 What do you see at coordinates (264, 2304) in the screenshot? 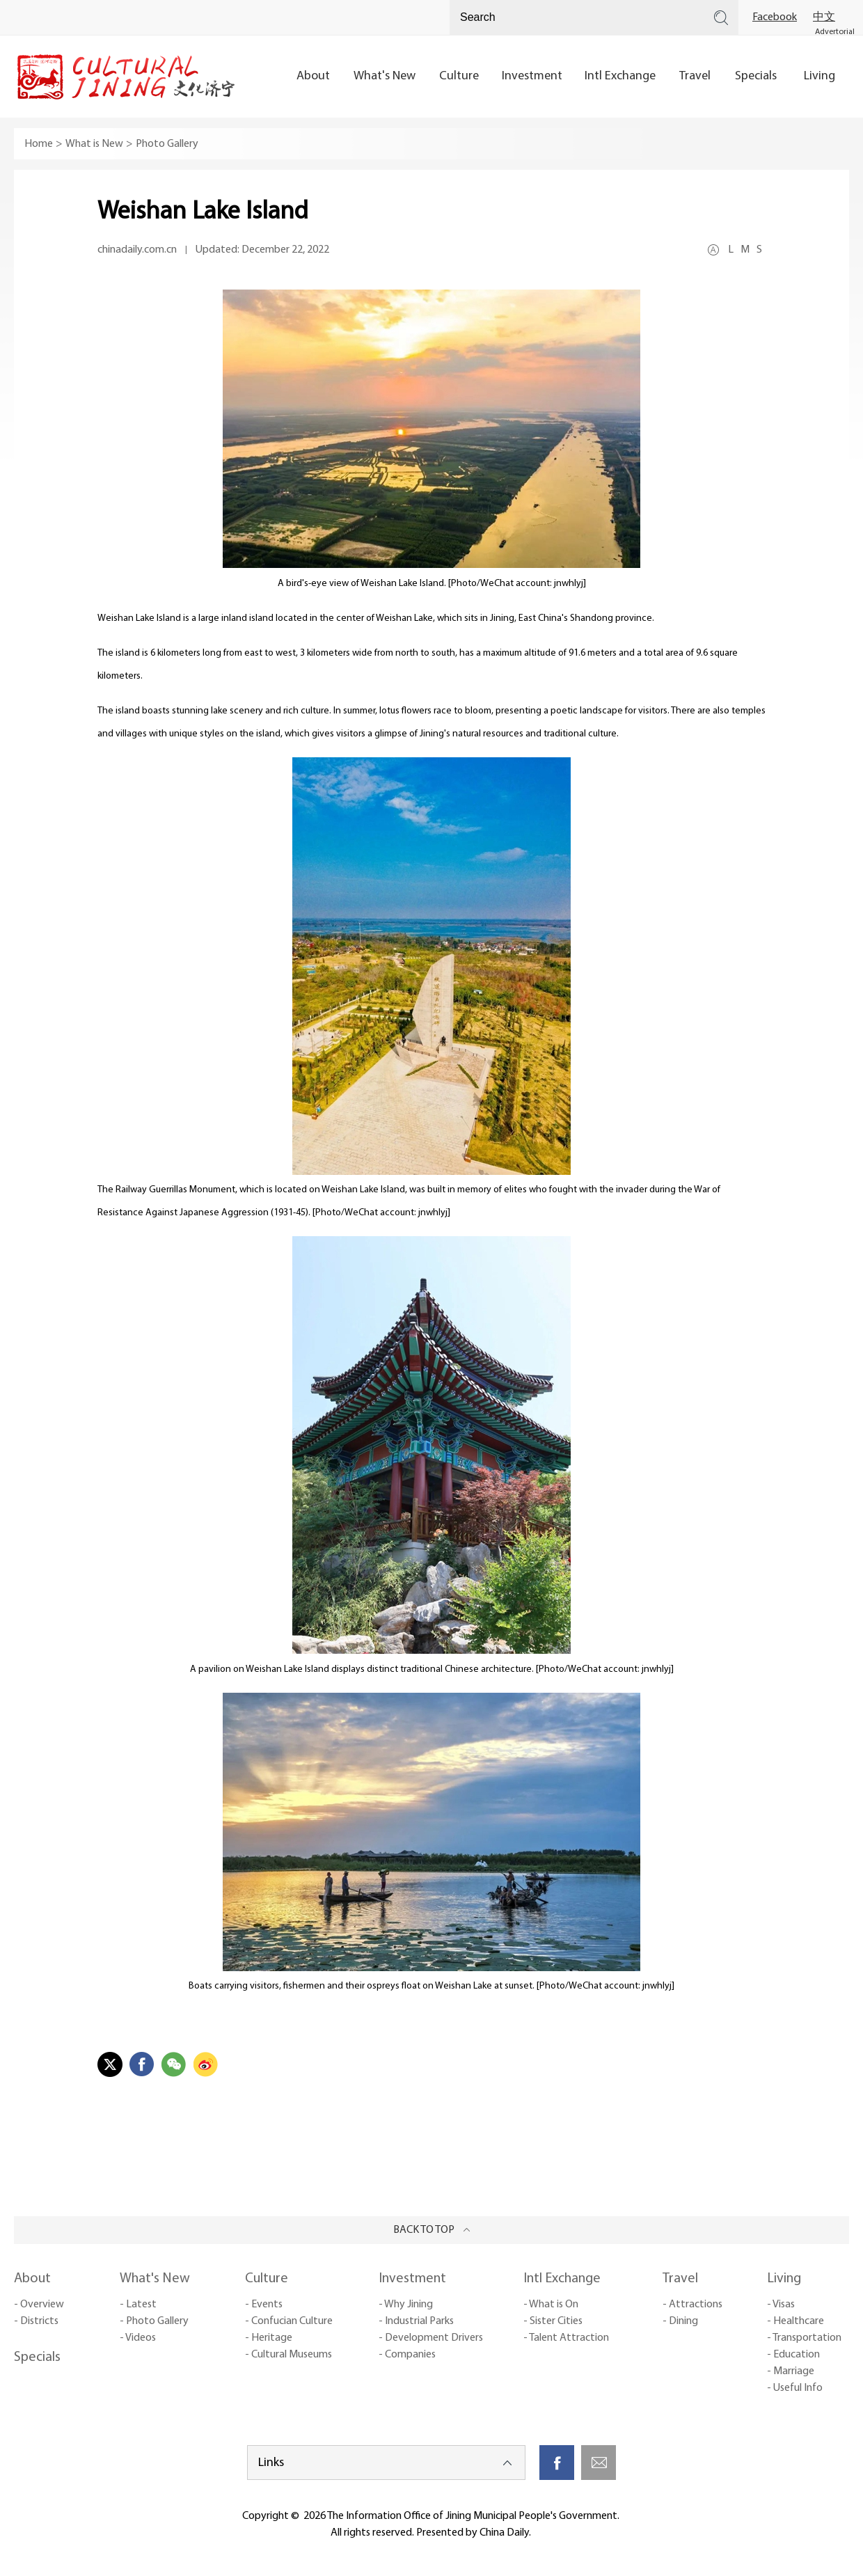
I see `- Events` at bounding box center [264, 2304].